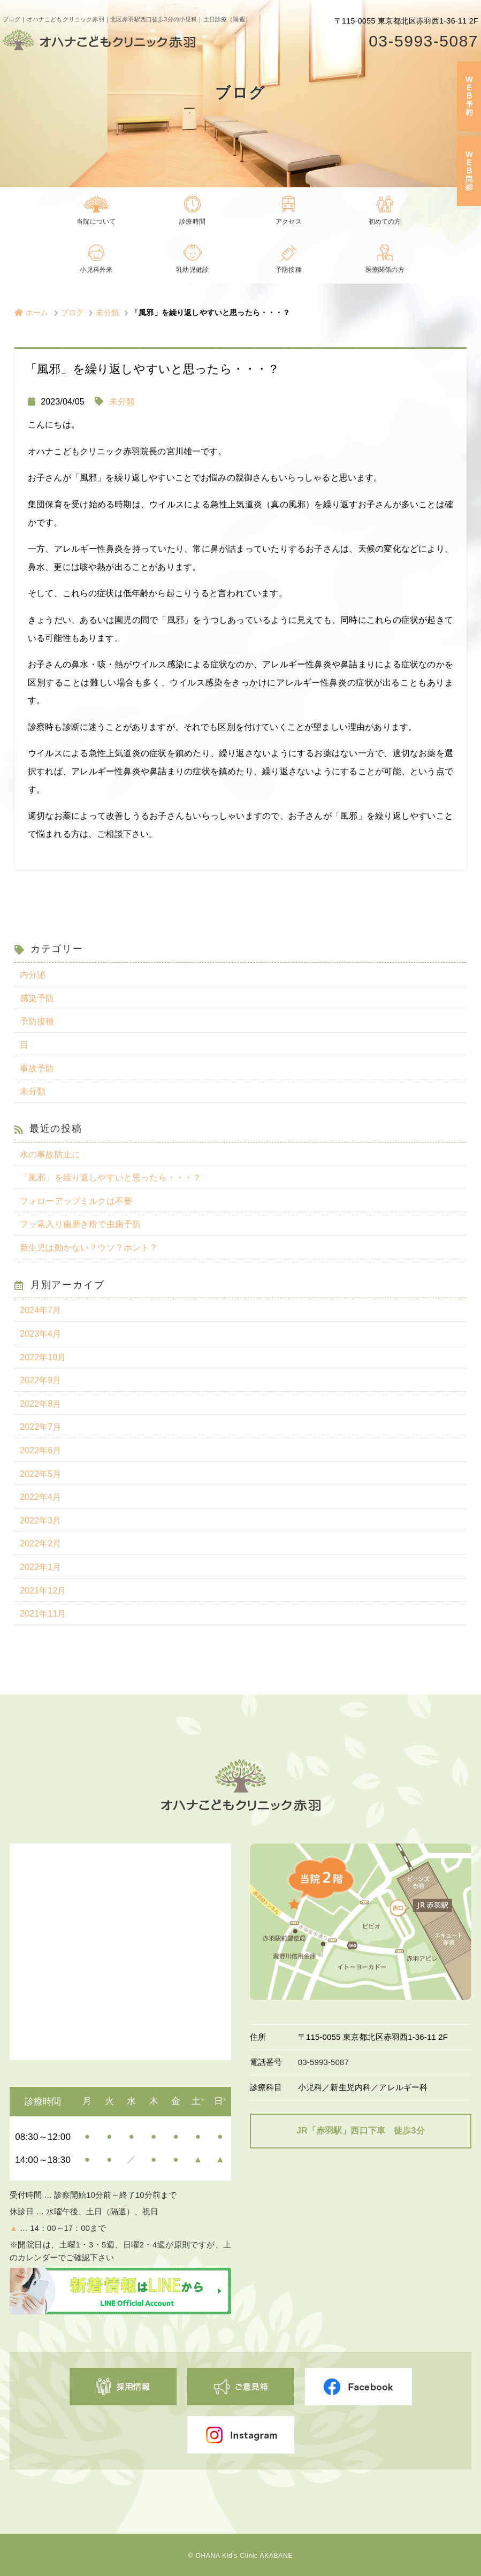 The width and height of the screenshot is (481, 2576). Describe the element at coordinates (41, 1520) in the screenshot. I see `2022年3月` at that location.